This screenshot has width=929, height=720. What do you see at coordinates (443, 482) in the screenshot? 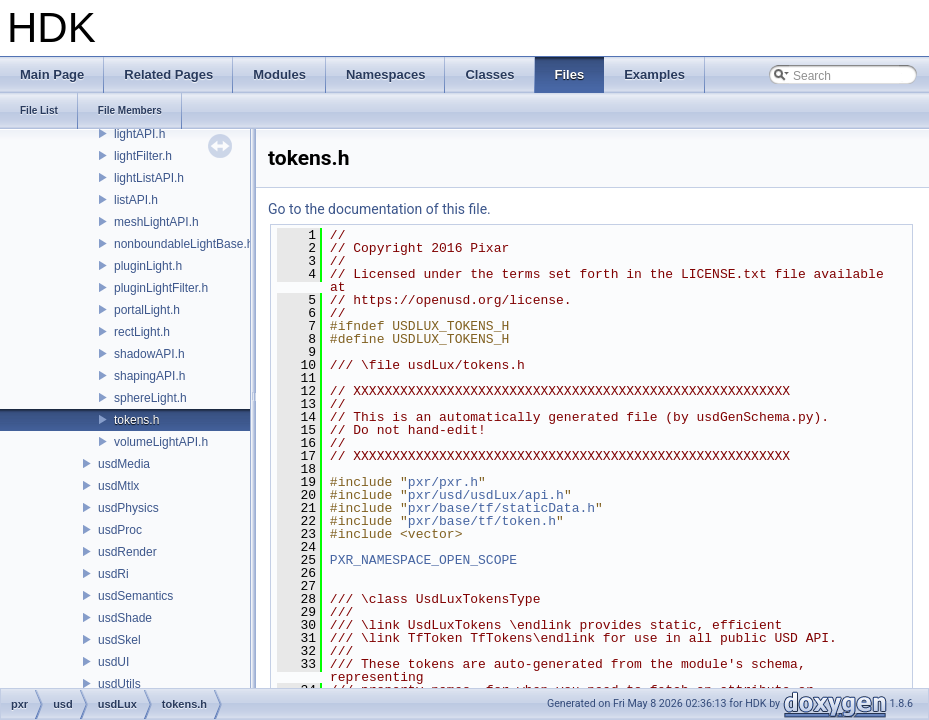
I see `pxr/pxr.h` at bounding box center [443, 482].